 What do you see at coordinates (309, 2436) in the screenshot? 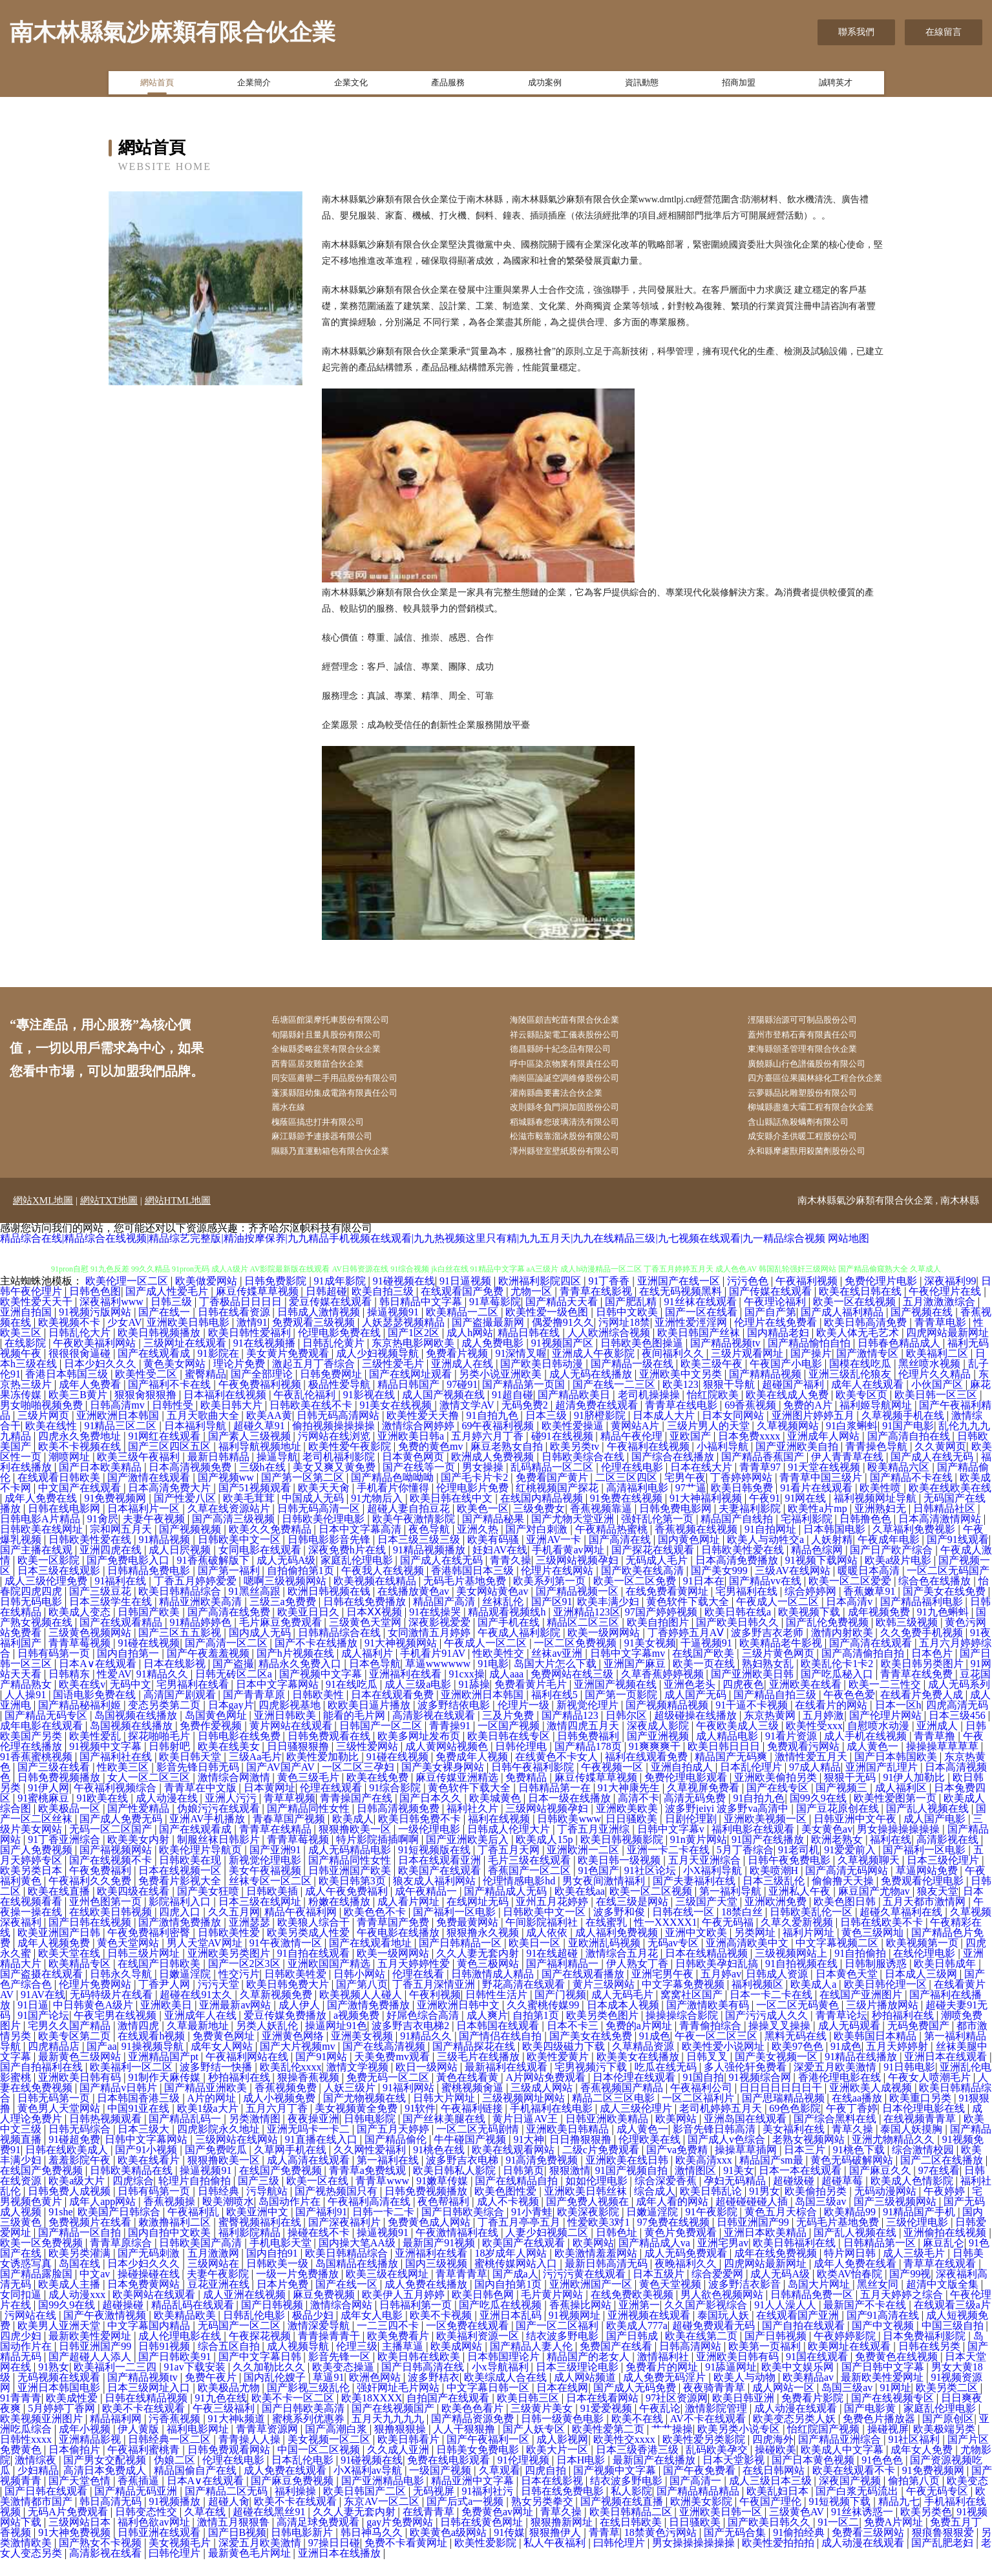
I see `蜜桃系列优惠券` at bounding box center [309, 2436].